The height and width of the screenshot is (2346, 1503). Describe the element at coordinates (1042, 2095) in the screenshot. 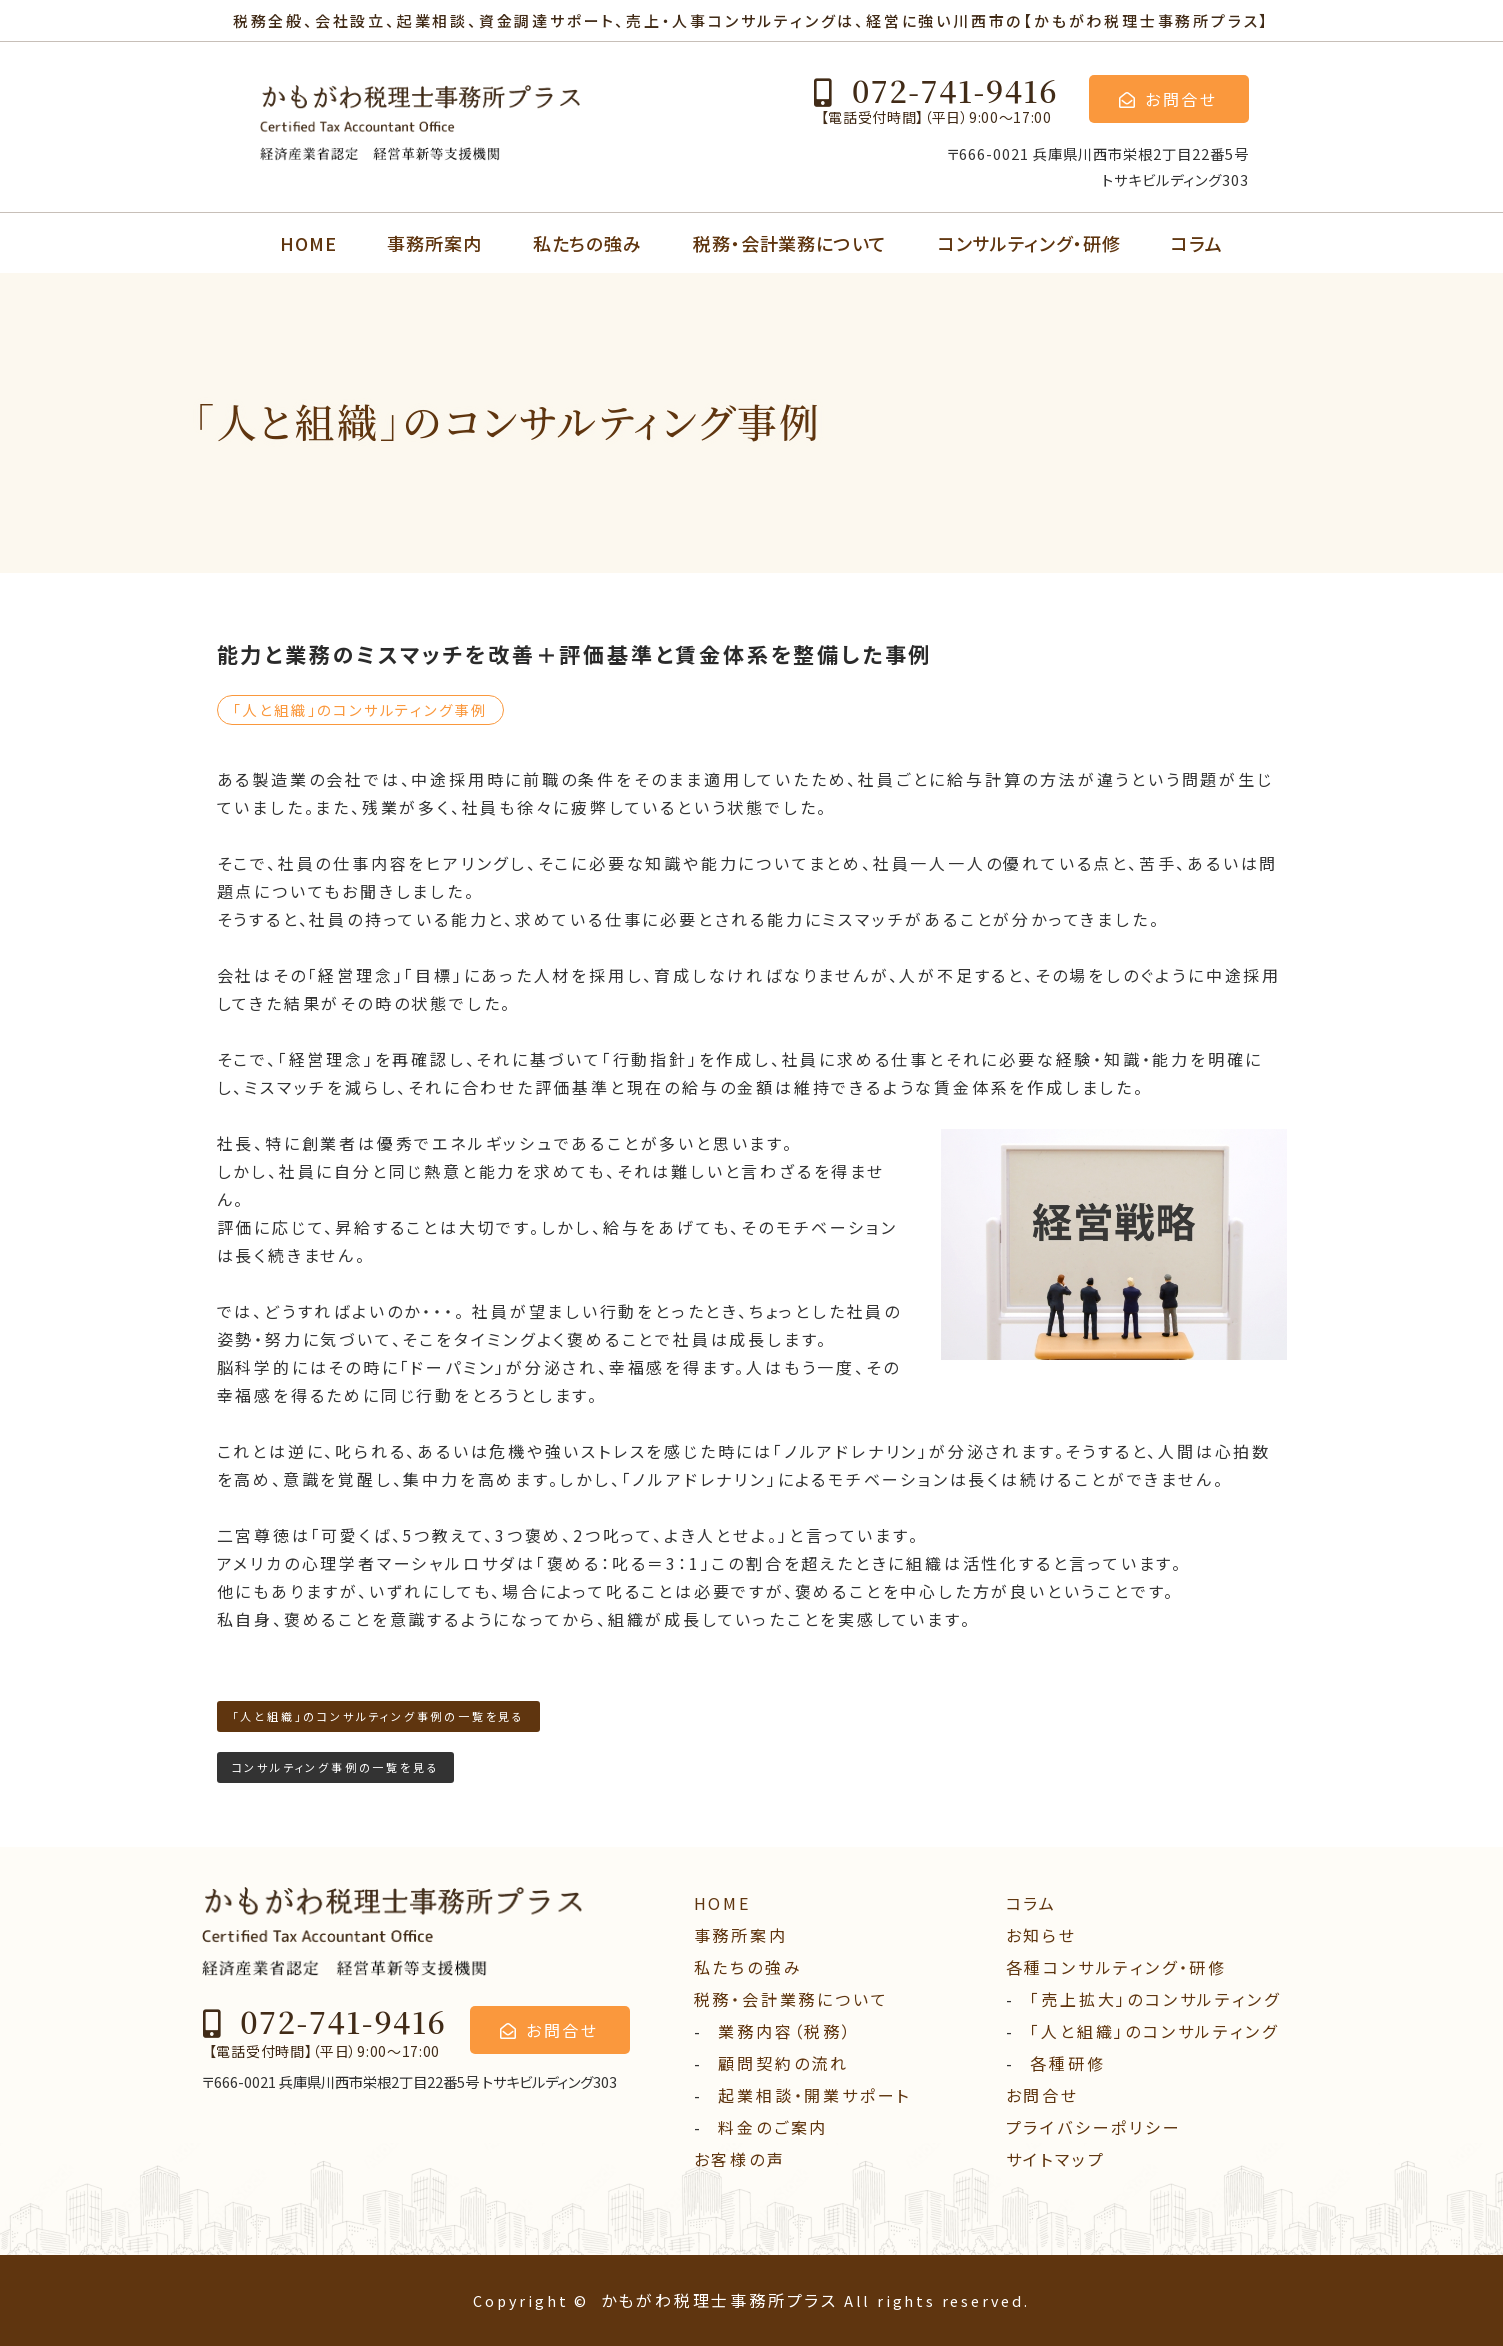

I see `お問合せ` at that location.